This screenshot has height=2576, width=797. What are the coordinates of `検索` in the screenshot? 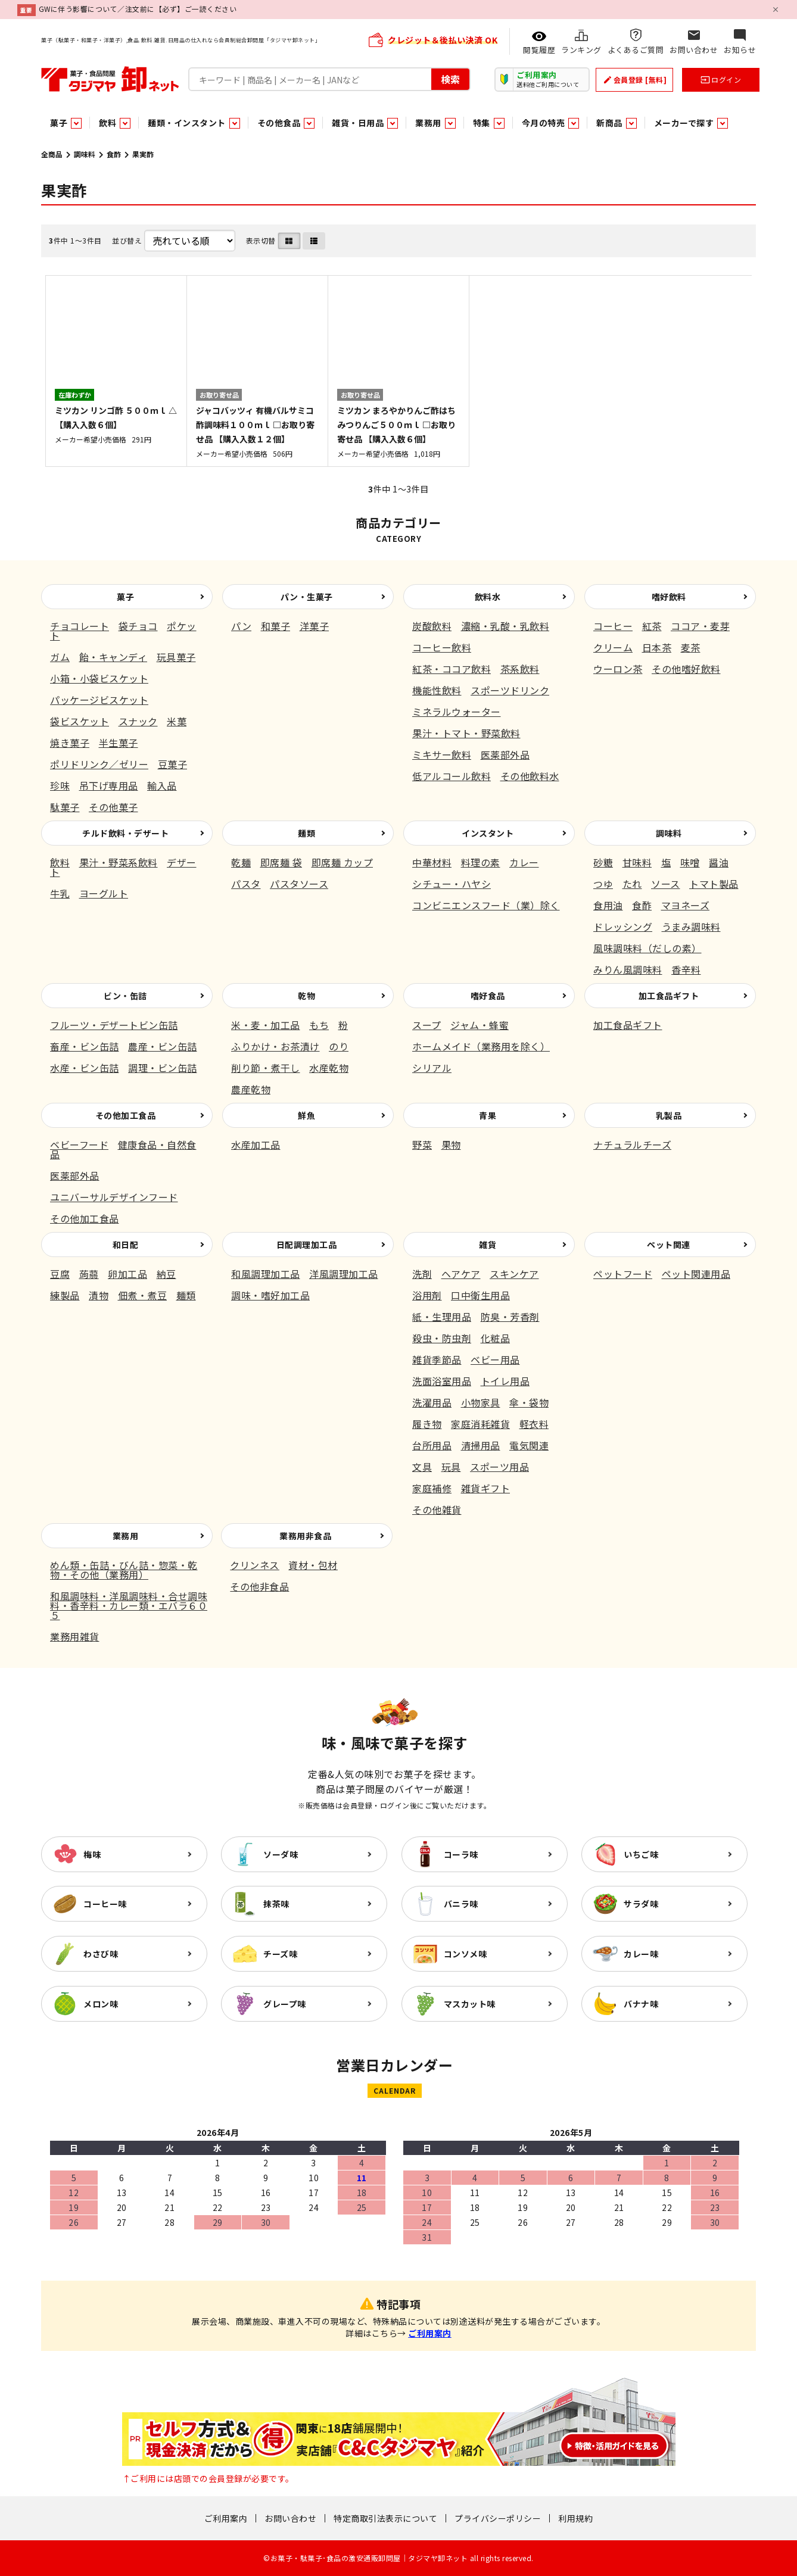 It's located at (450, 78).